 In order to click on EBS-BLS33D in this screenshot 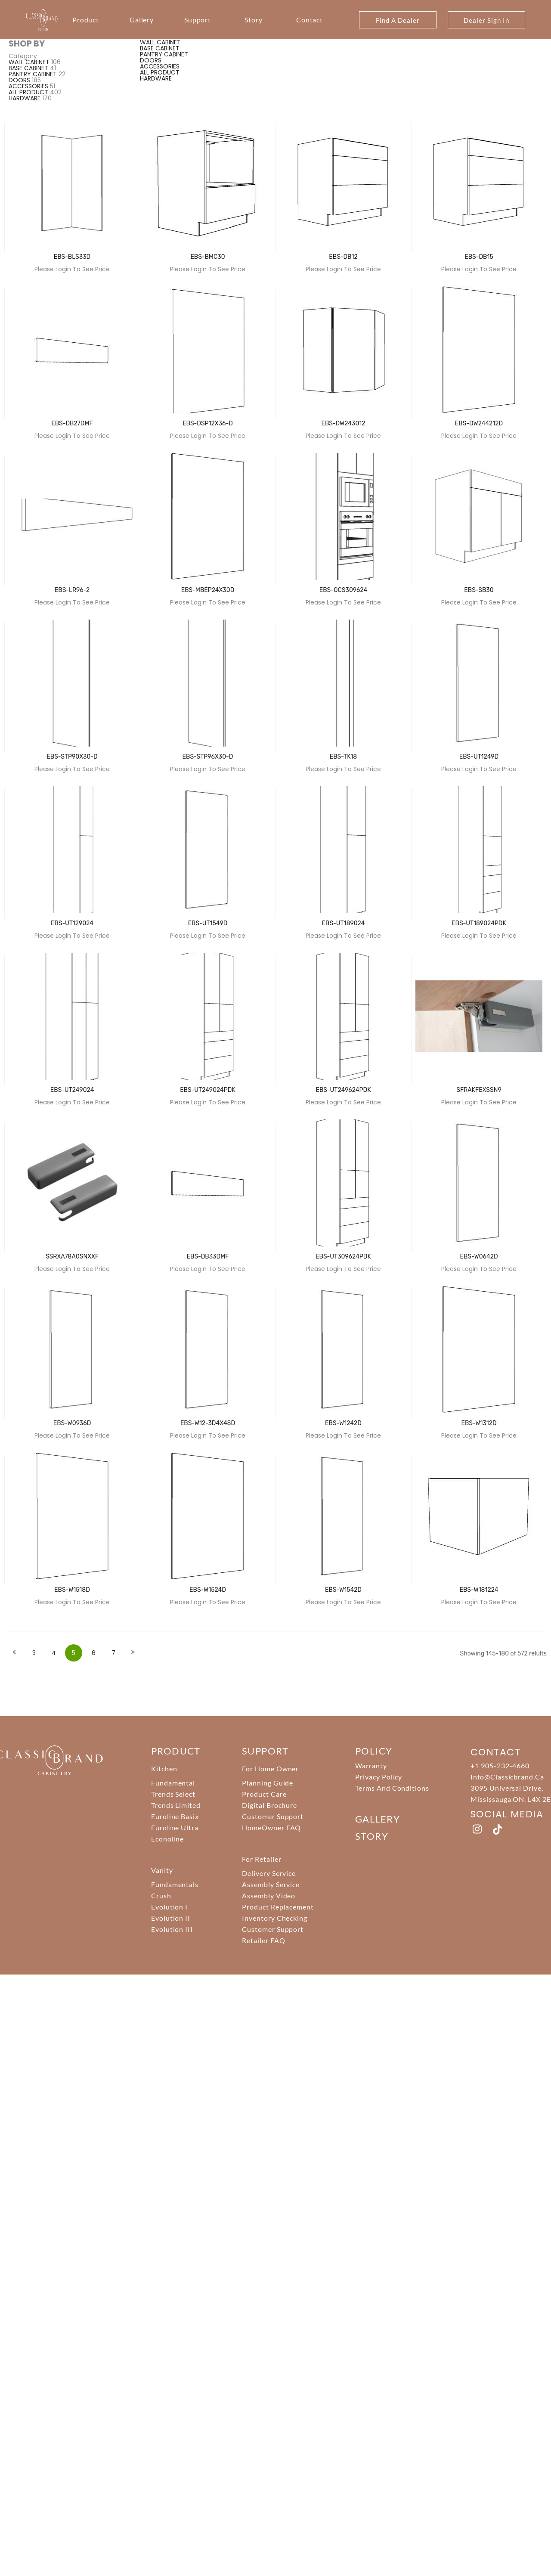, I will do `click(72, 256)`.